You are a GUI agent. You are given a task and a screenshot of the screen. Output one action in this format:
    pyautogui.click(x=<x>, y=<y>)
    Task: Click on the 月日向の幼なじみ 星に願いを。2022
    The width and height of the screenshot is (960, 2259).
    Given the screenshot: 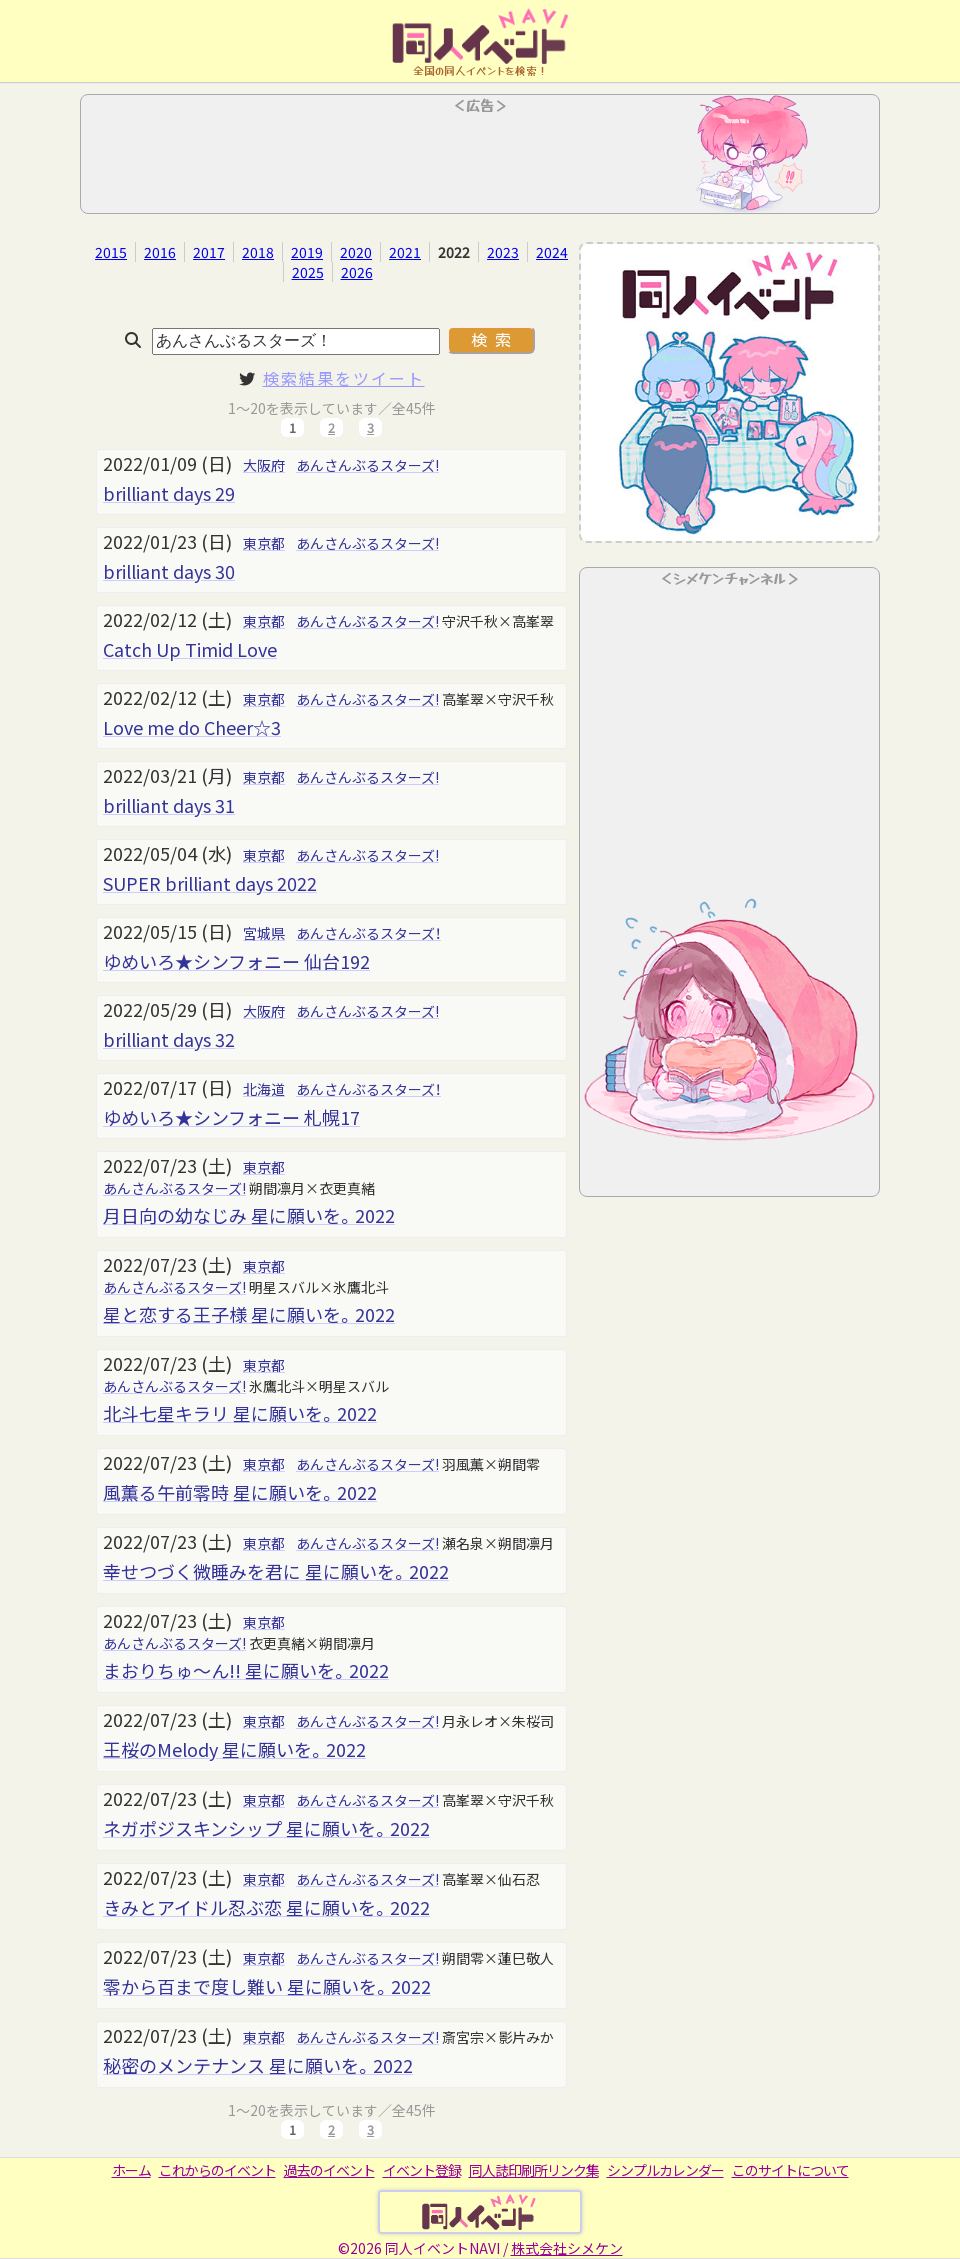 What is the action you would take?
    pyautogui.click(x=249, y=1215)
    